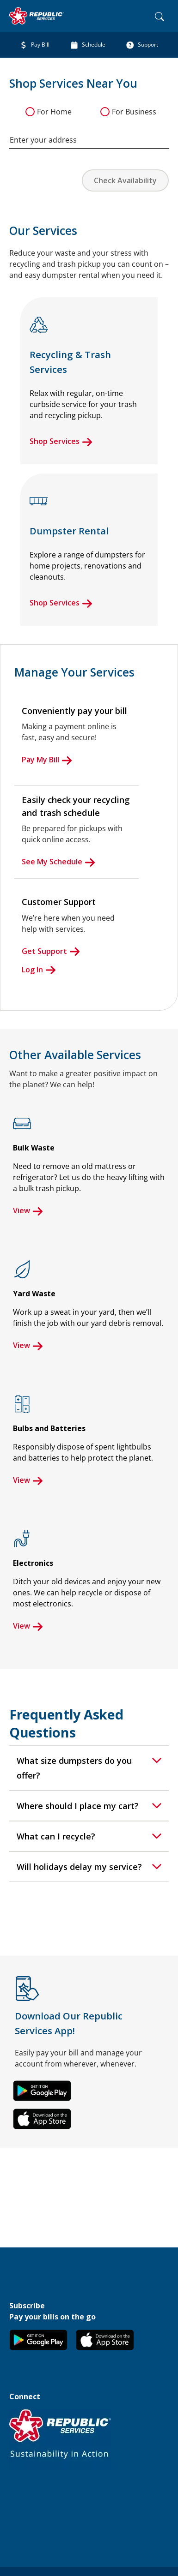 The image size is (178, 2576). I want to click on View, so click(28, 1210).